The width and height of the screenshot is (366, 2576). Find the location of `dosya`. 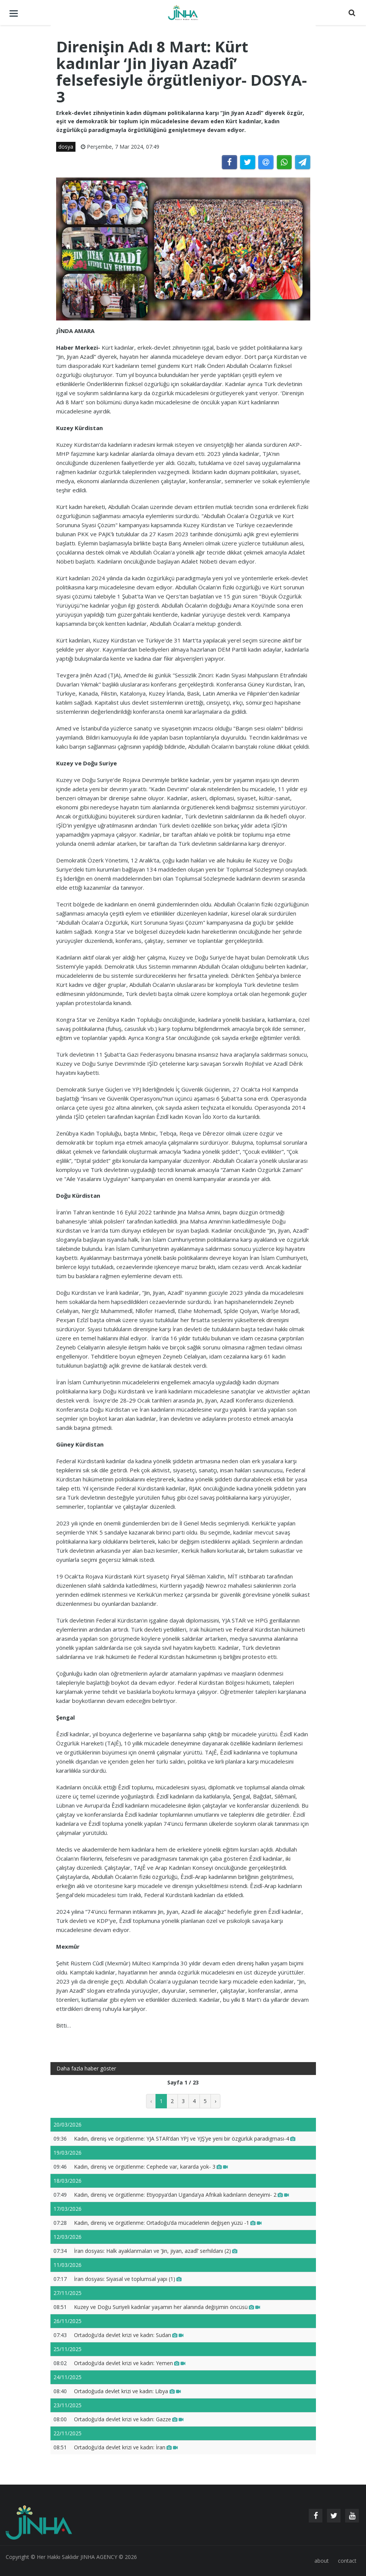

dosya is located at coordinates (65, 146).